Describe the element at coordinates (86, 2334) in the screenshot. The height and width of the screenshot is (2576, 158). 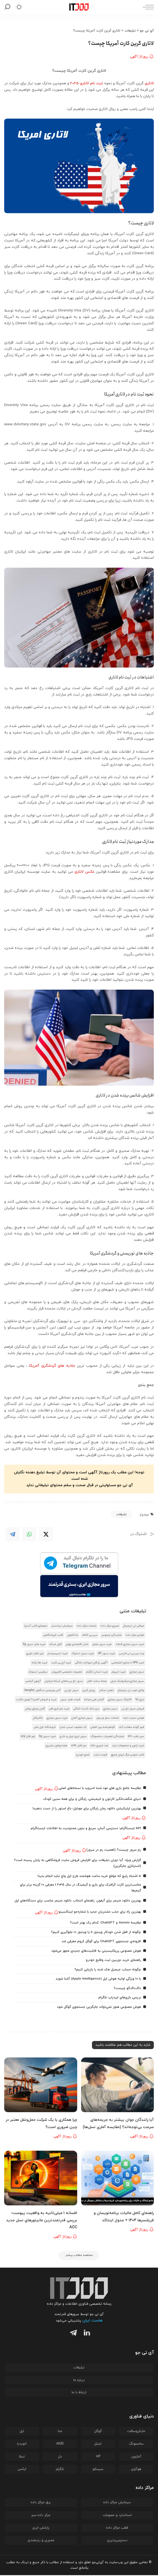
I see `[لینکدین]` at that location.